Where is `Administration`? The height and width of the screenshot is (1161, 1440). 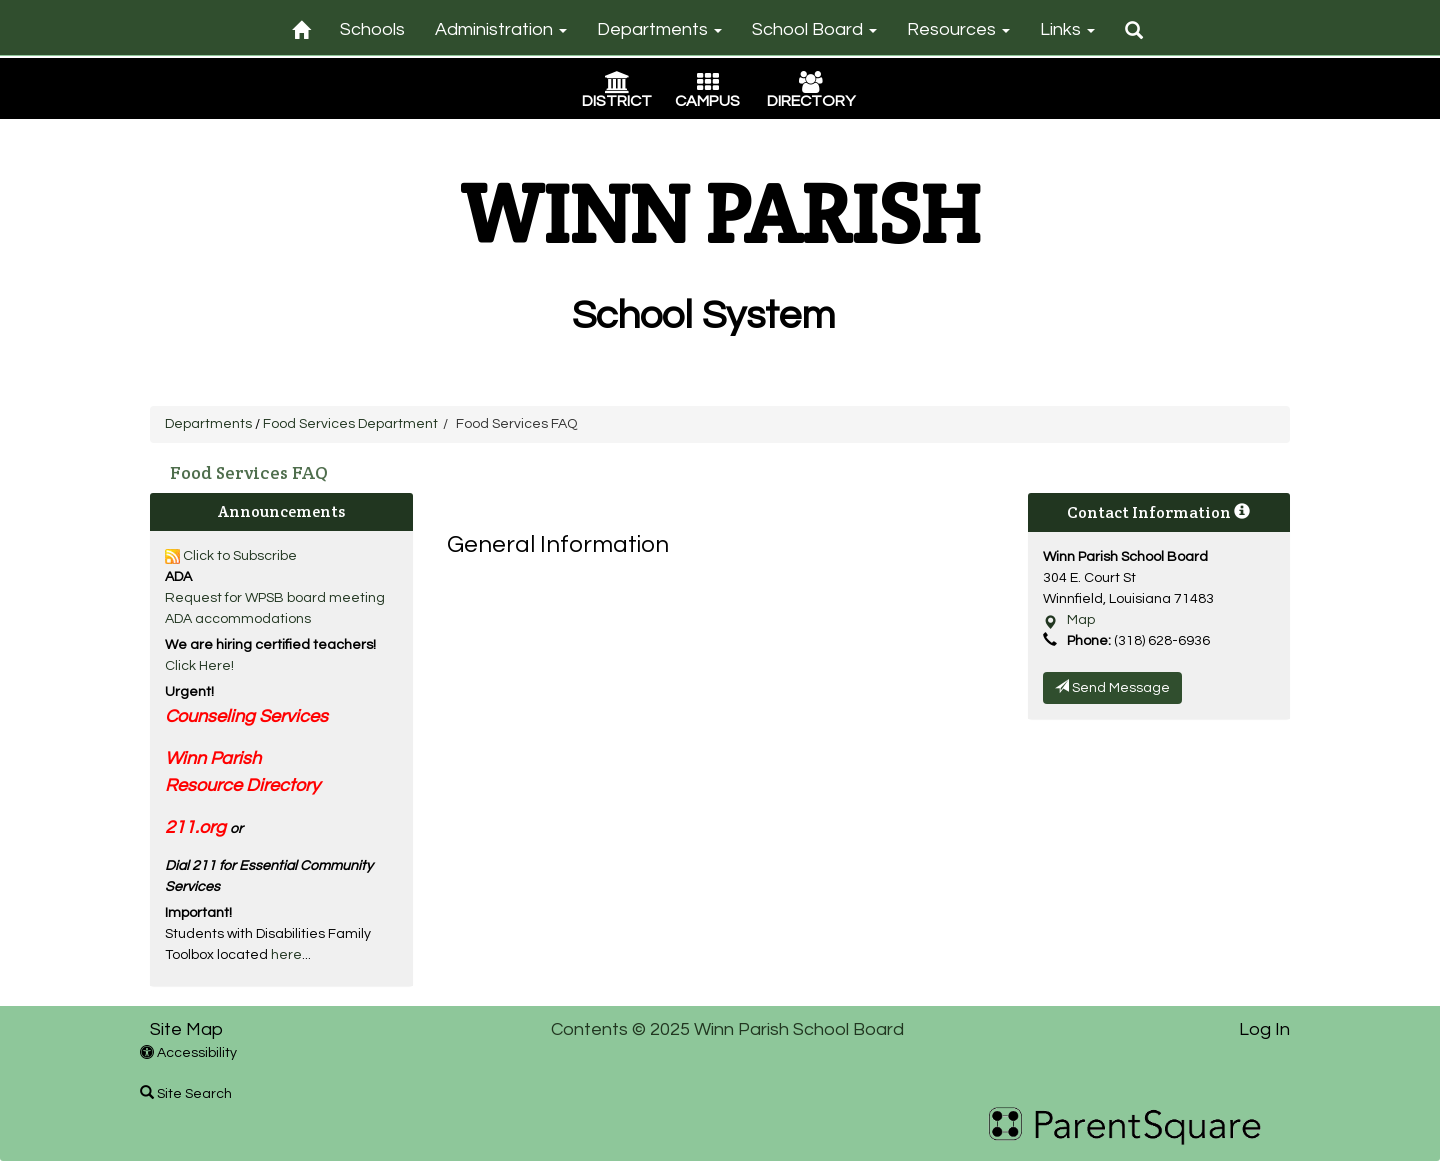
Administration is located at coordinates (501, 29).